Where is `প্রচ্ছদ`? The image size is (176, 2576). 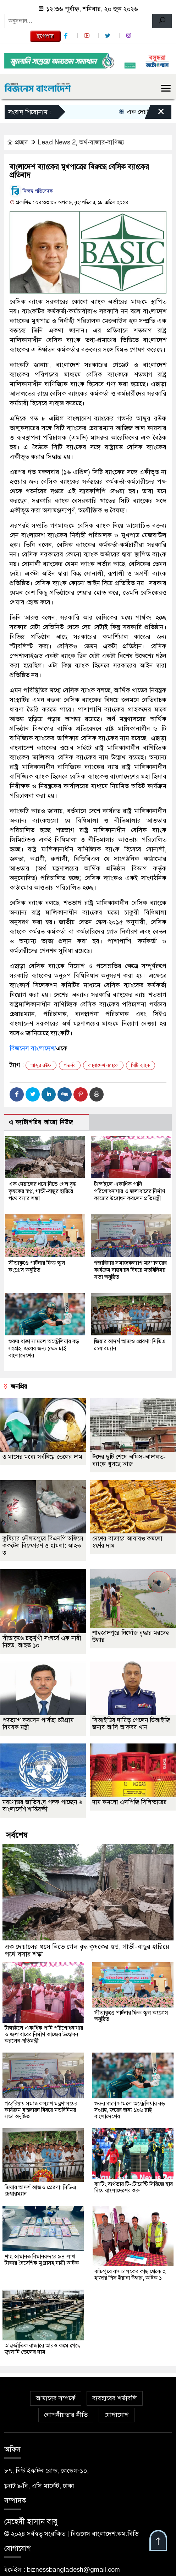 প্রচ্ছদ is located at coordinates (18, 142).